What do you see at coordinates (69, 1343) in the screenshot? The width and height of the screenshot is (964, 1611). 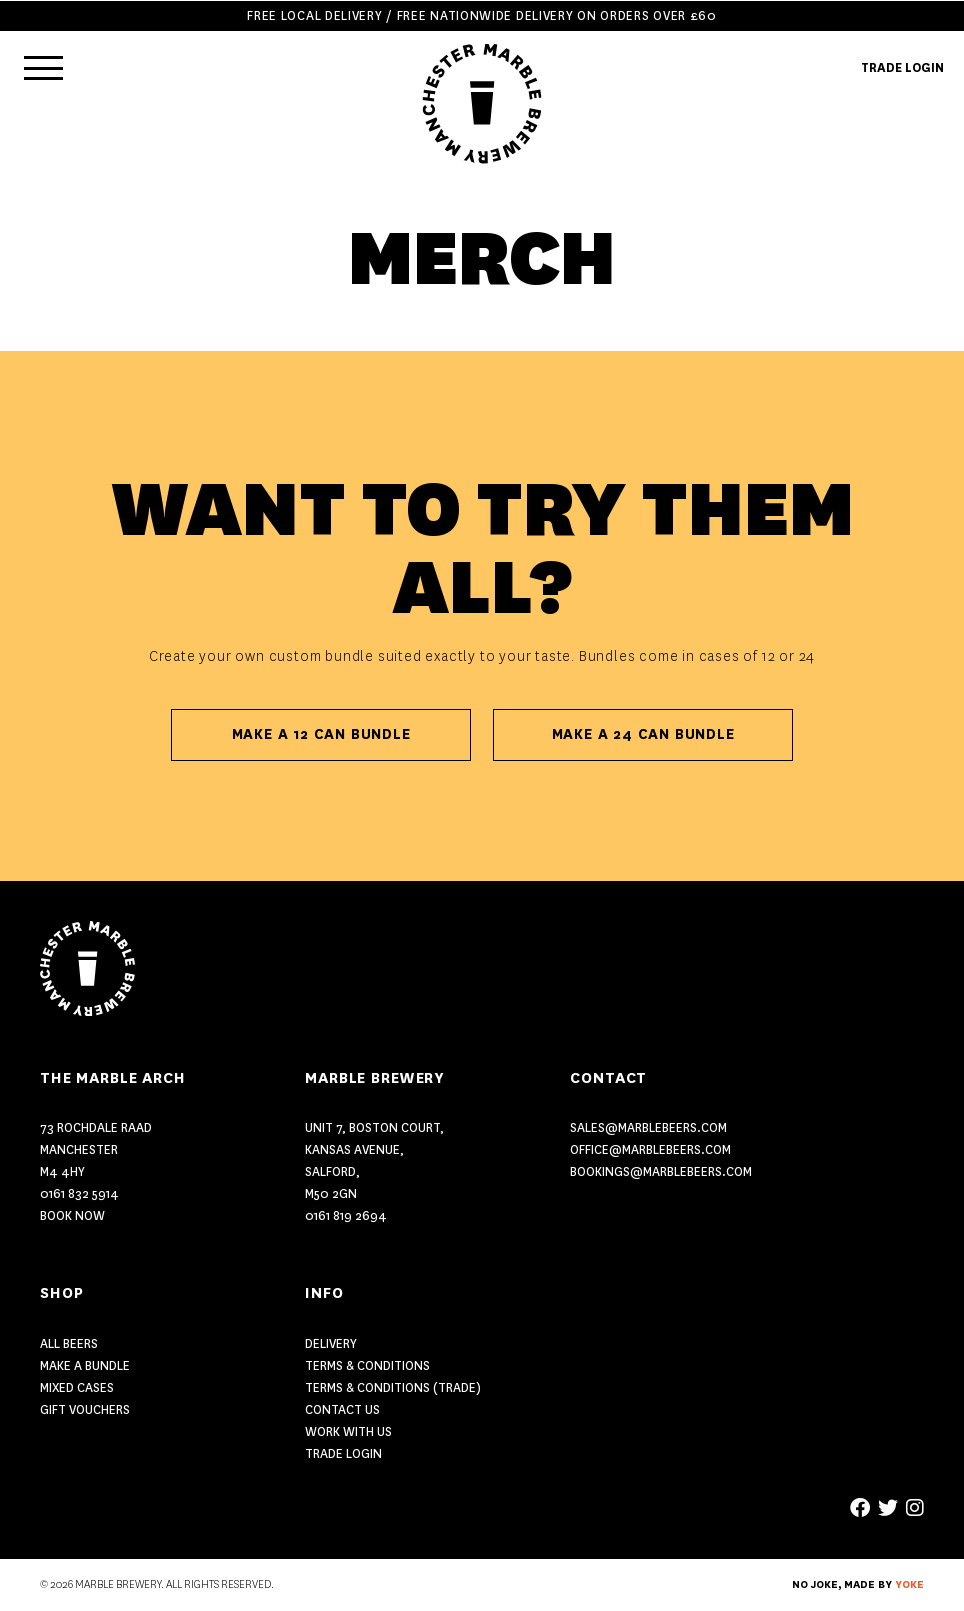 I see `ALL BEERS` at bounding box center [69, 1343].